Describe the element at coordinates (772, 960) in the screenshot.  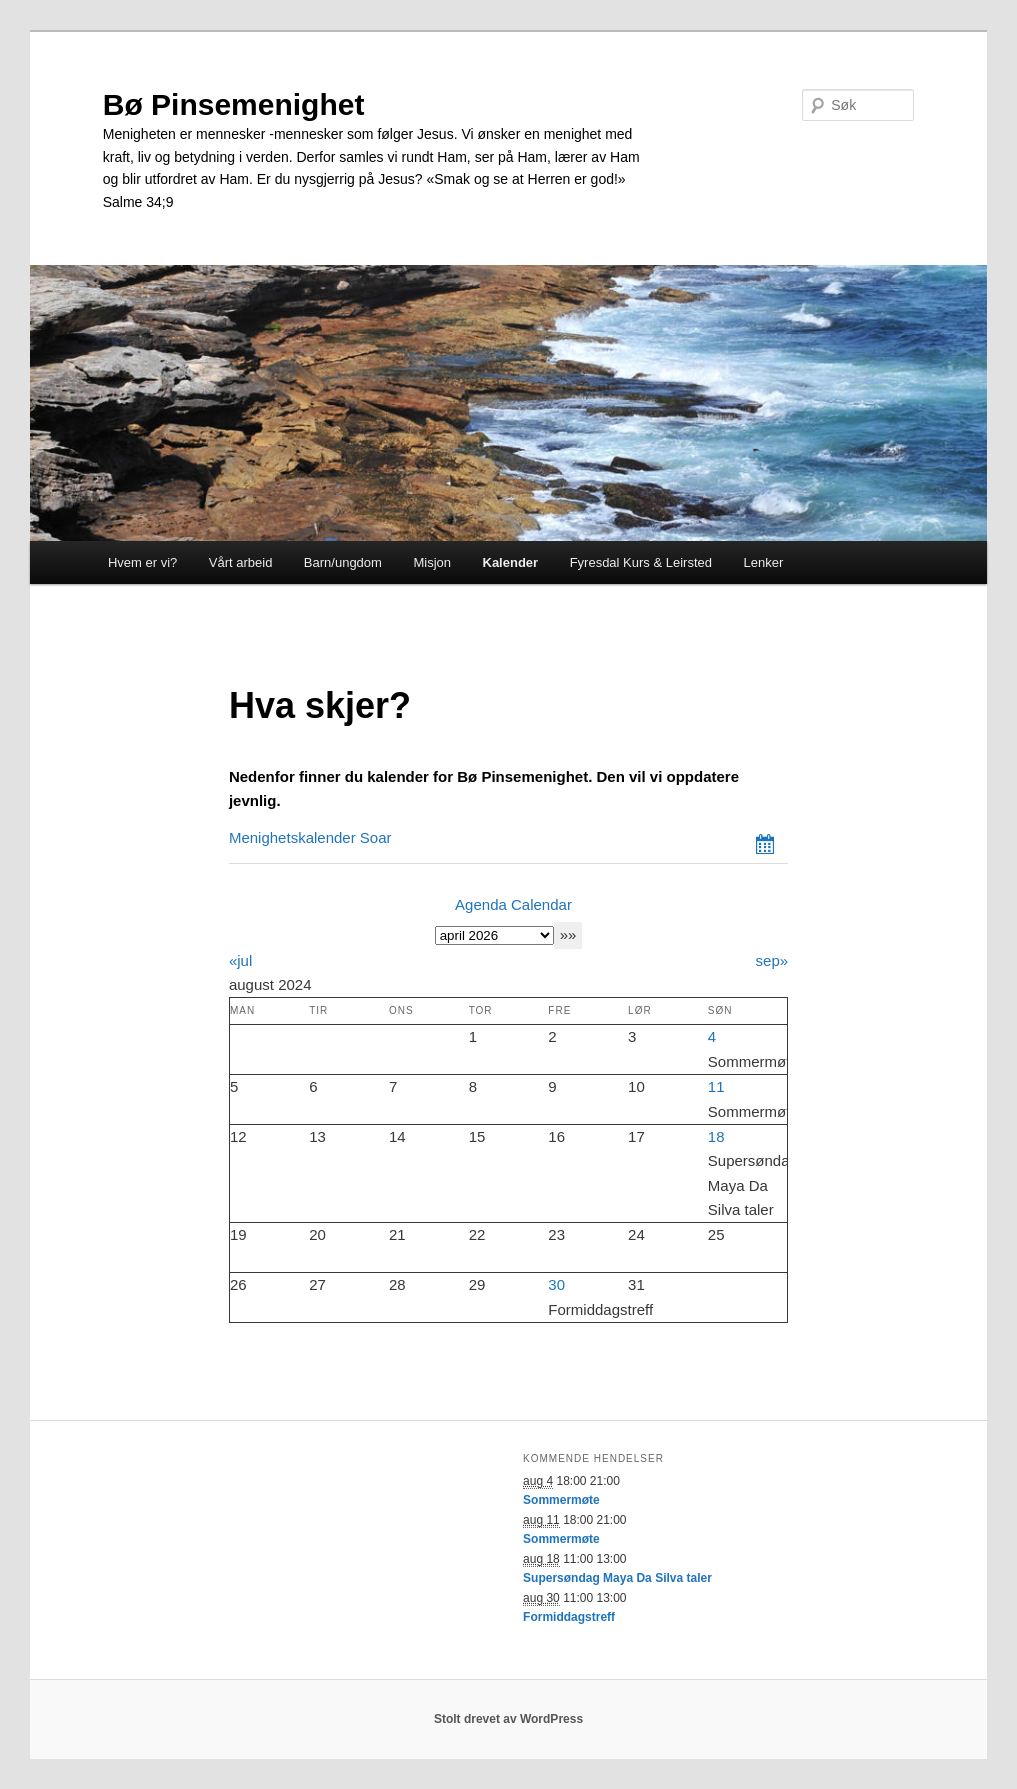
I see `sep»` at that location.